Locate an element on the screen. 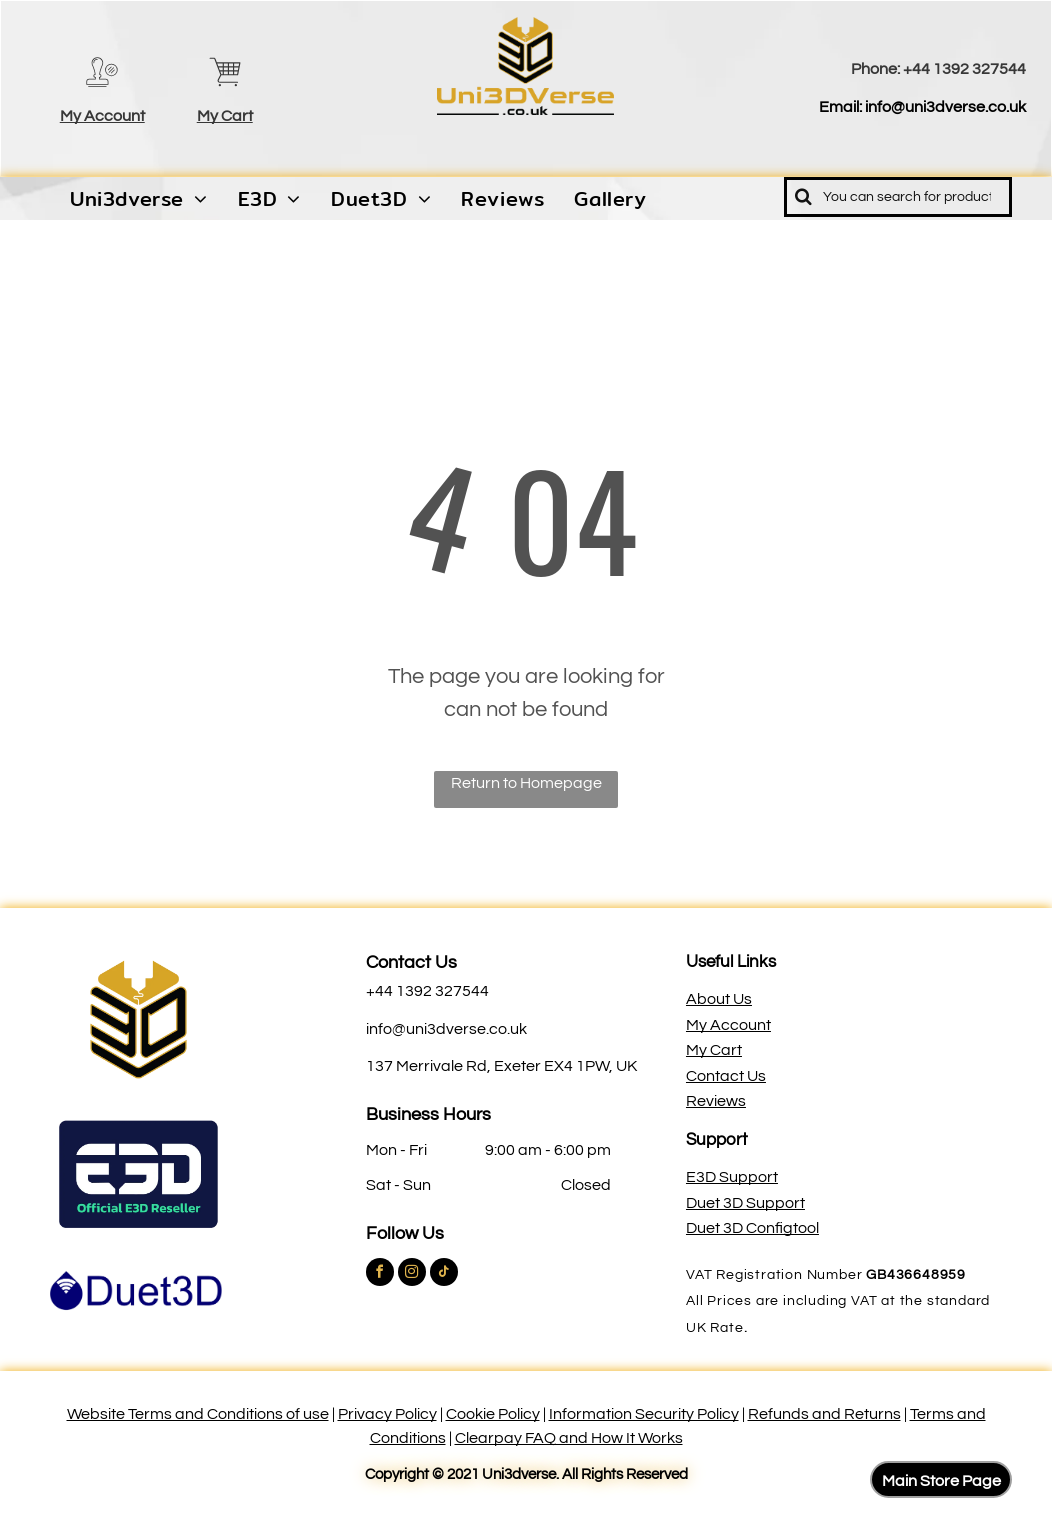 This screenshot has height=1538, width=1052. Contact Us is located at coordinates (411, 962).